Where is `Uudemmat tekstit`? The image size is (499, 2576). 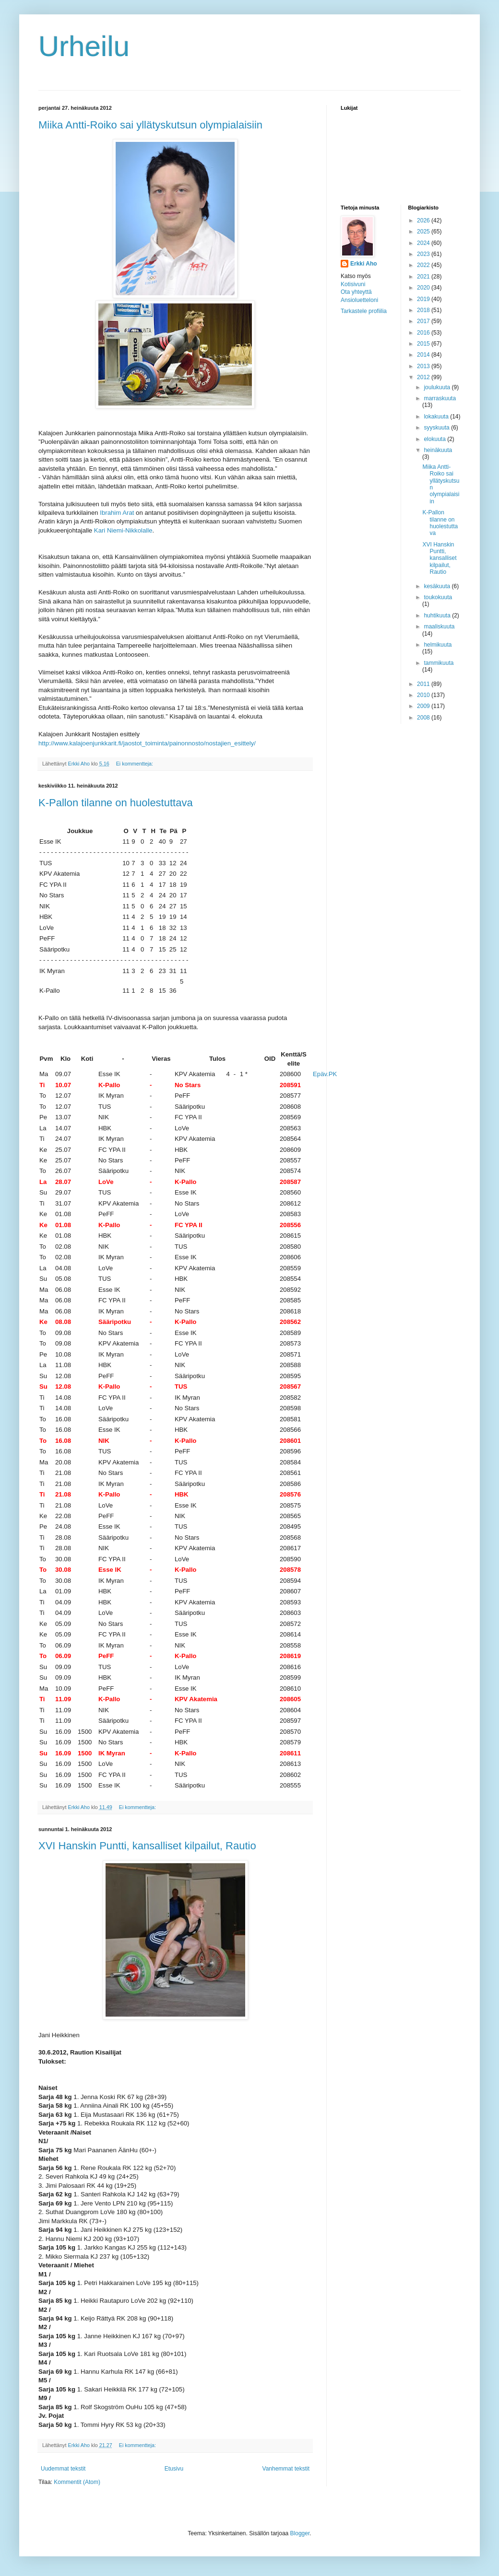
Uudemmat tekstit is located at coordinates (63, 2468).